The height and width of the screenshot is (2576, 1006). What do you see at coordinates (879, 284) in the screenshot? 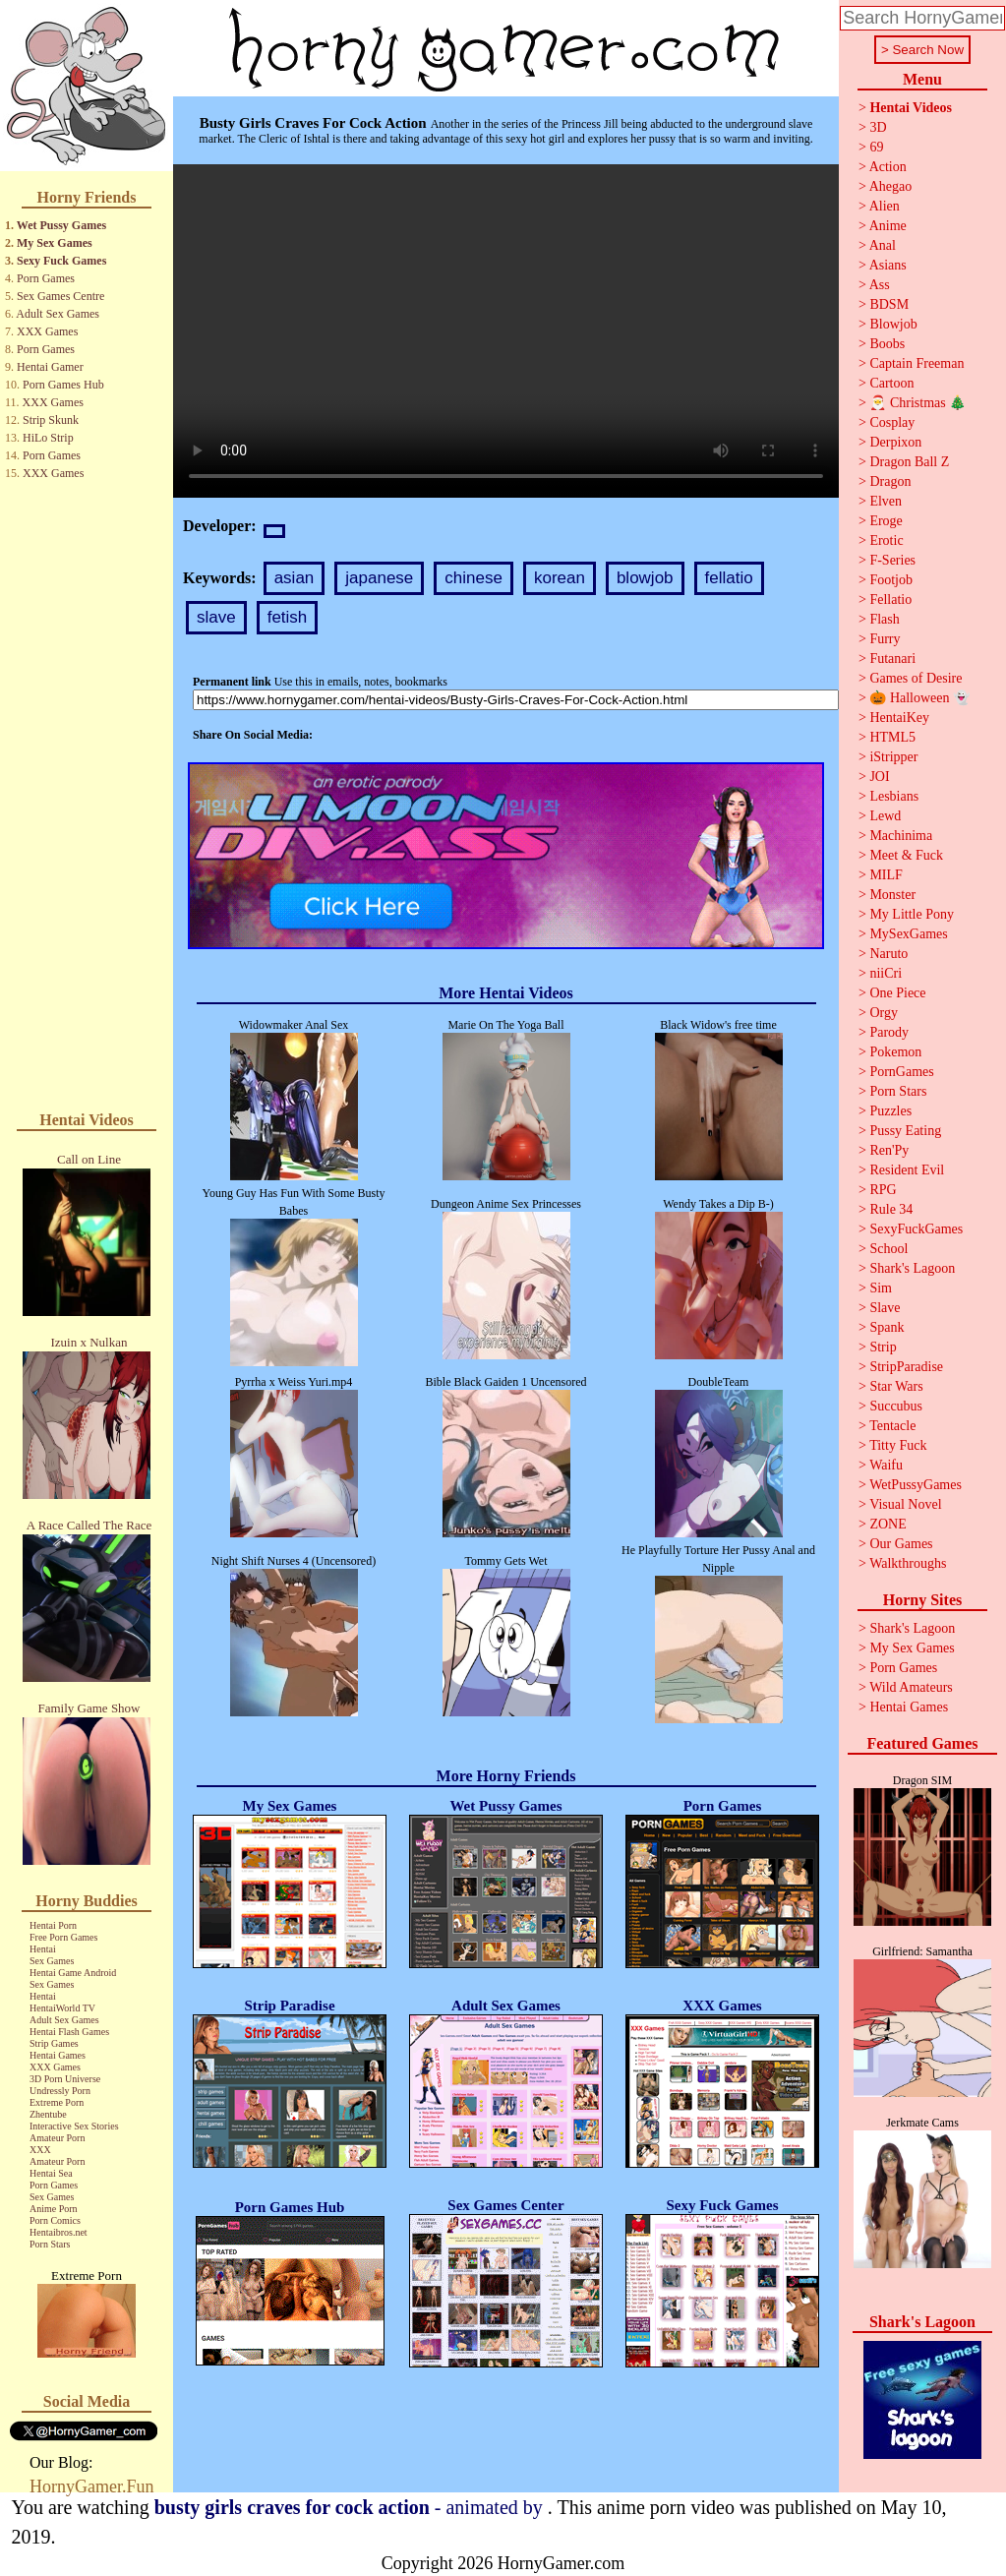
I see `Ass` at bounding box center [879, 284].